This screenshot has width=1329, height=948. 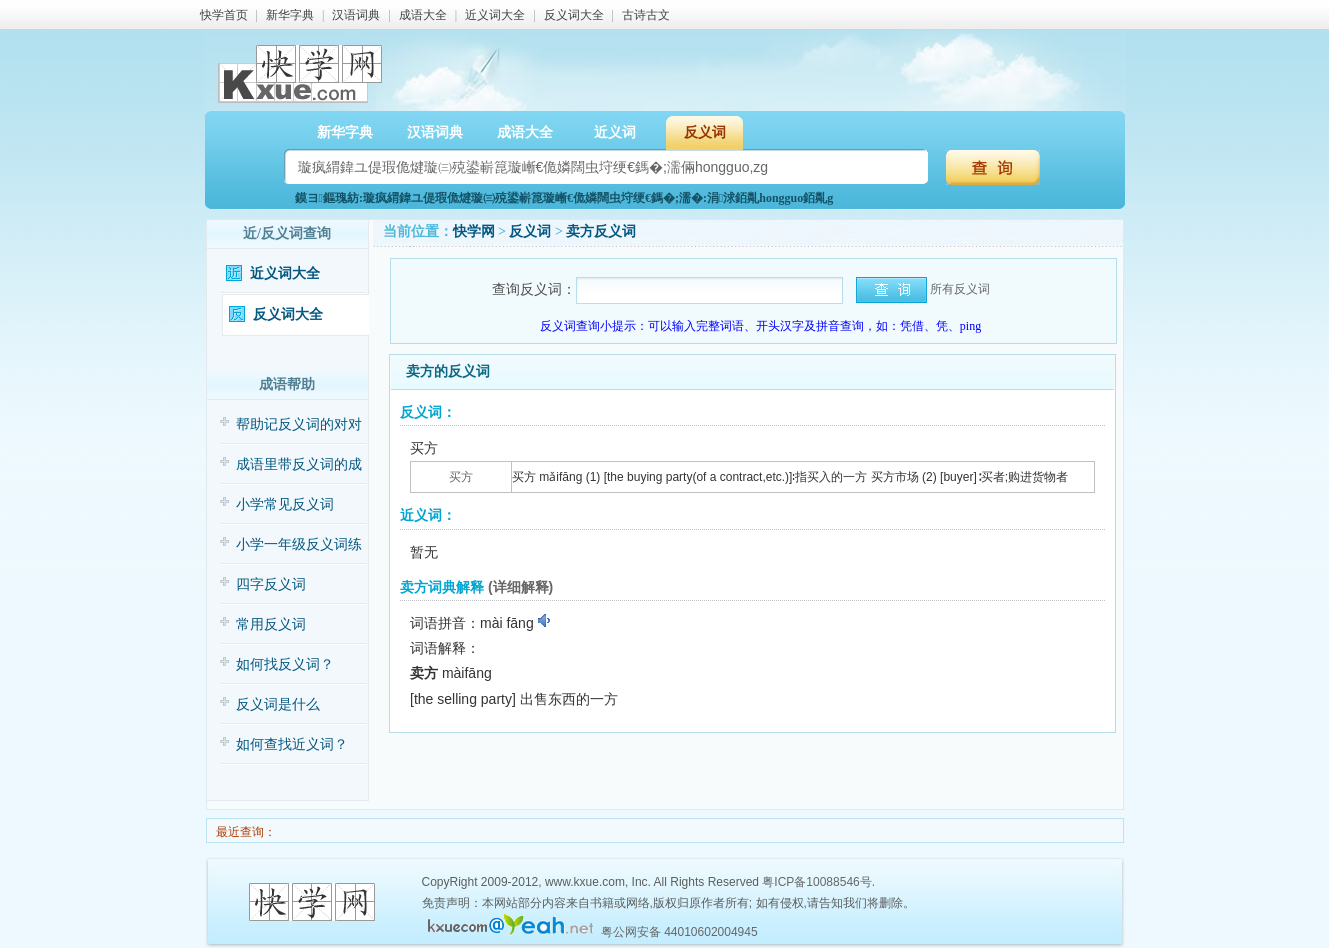 What do you see at coordinates (495, 15) in the screenshot?
I see `近义词大全` at bounding box center [495, 15].